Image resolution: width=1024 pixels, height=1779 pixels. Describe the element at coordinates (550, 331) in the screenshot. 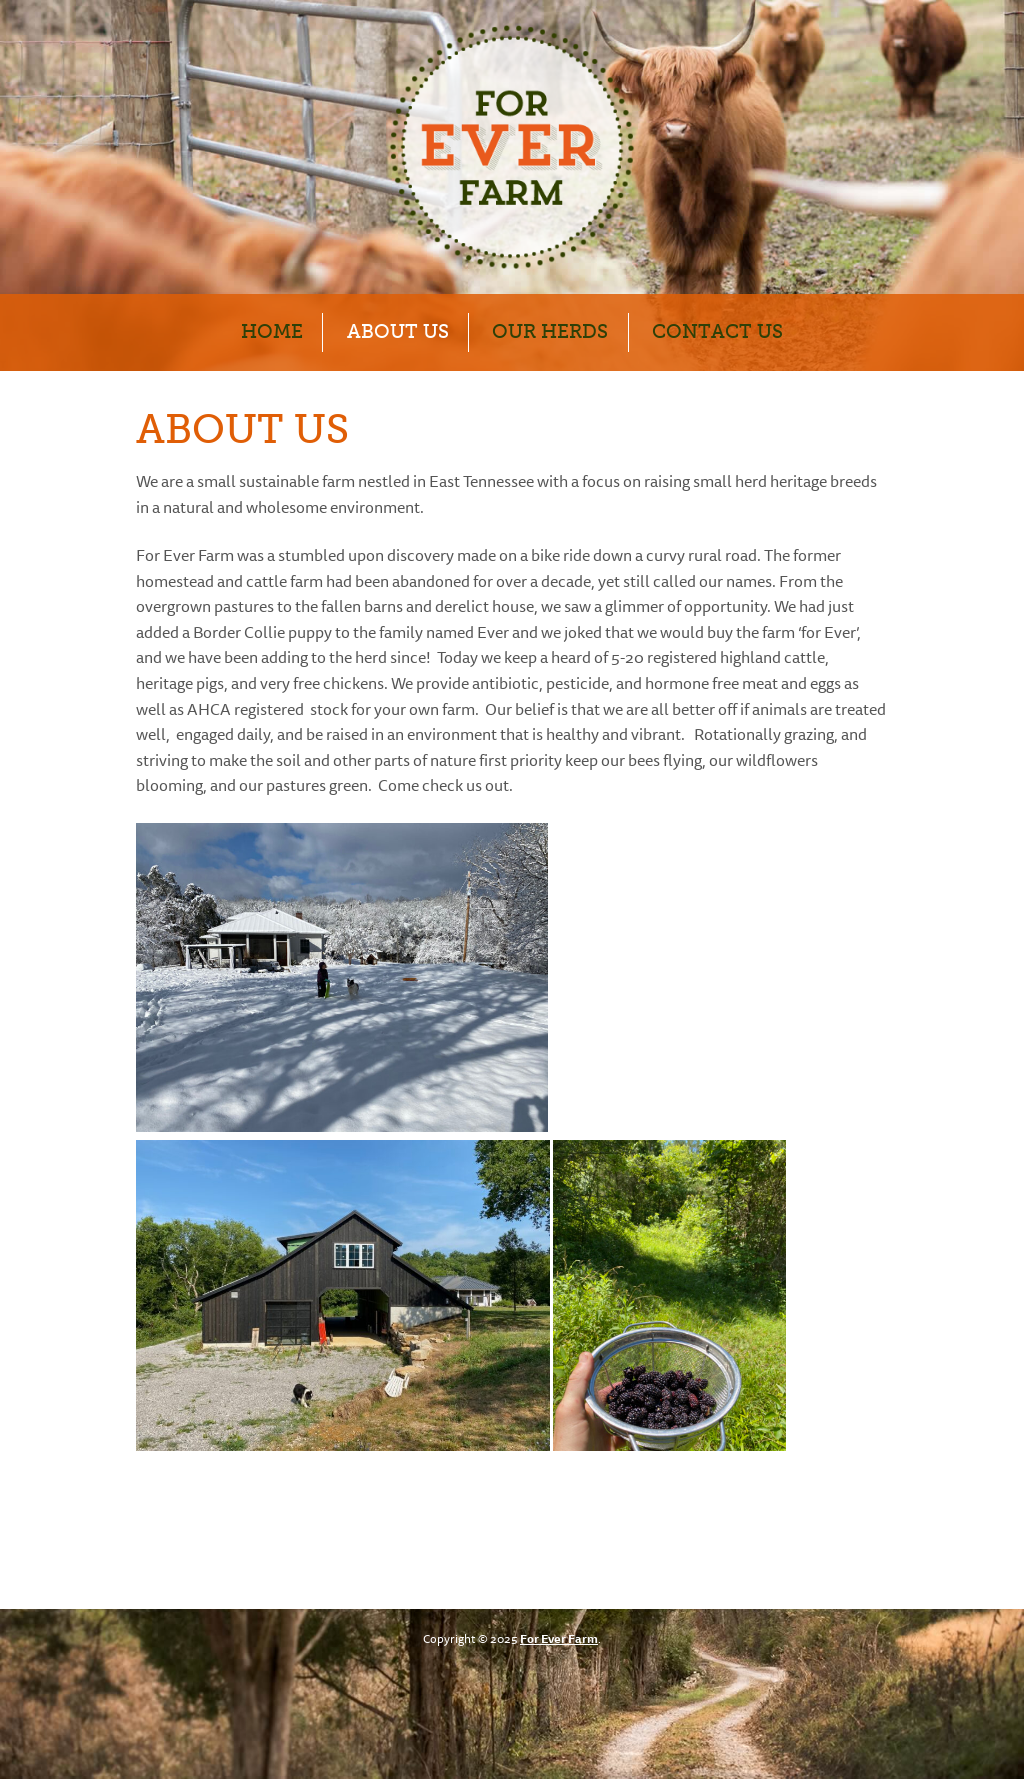

I see `Our Herds` at that location.